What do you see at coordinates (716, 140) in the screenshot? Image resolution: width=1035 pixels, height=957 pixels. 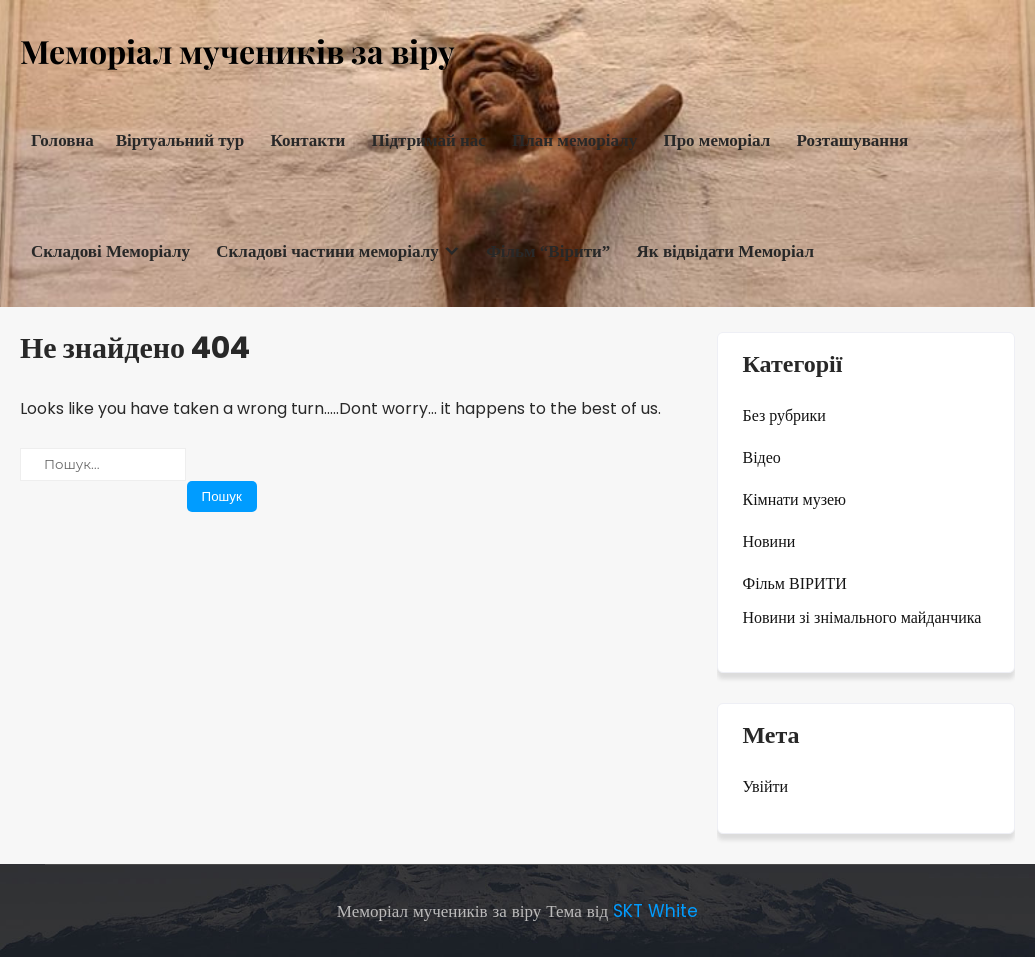 I see `Про меморіал` at bounding box center [716, 140].